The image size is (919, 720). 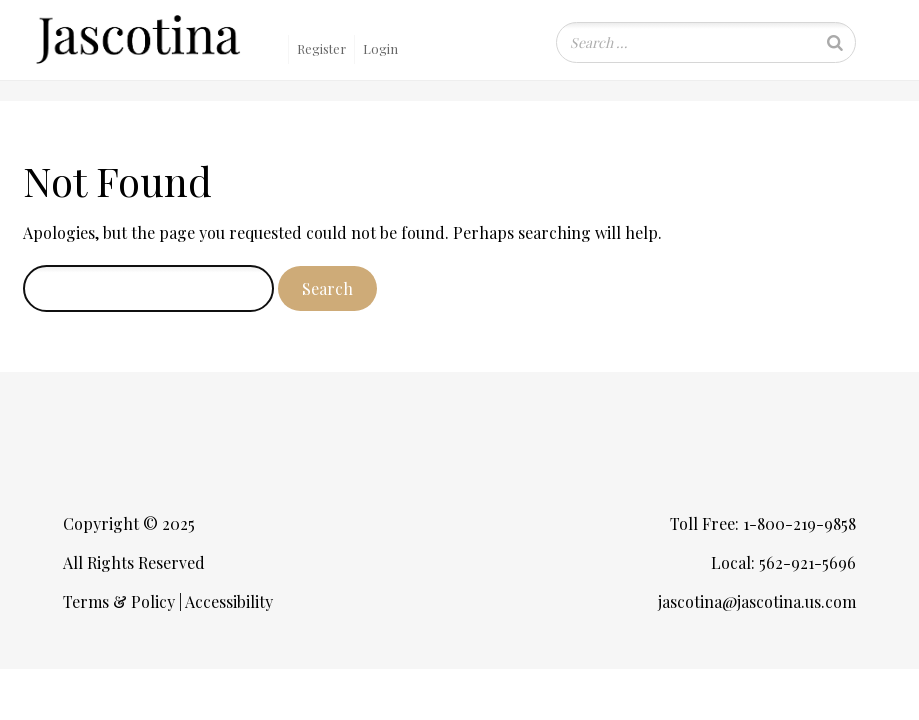 I want to click on Register, so click(x=321, y=48).